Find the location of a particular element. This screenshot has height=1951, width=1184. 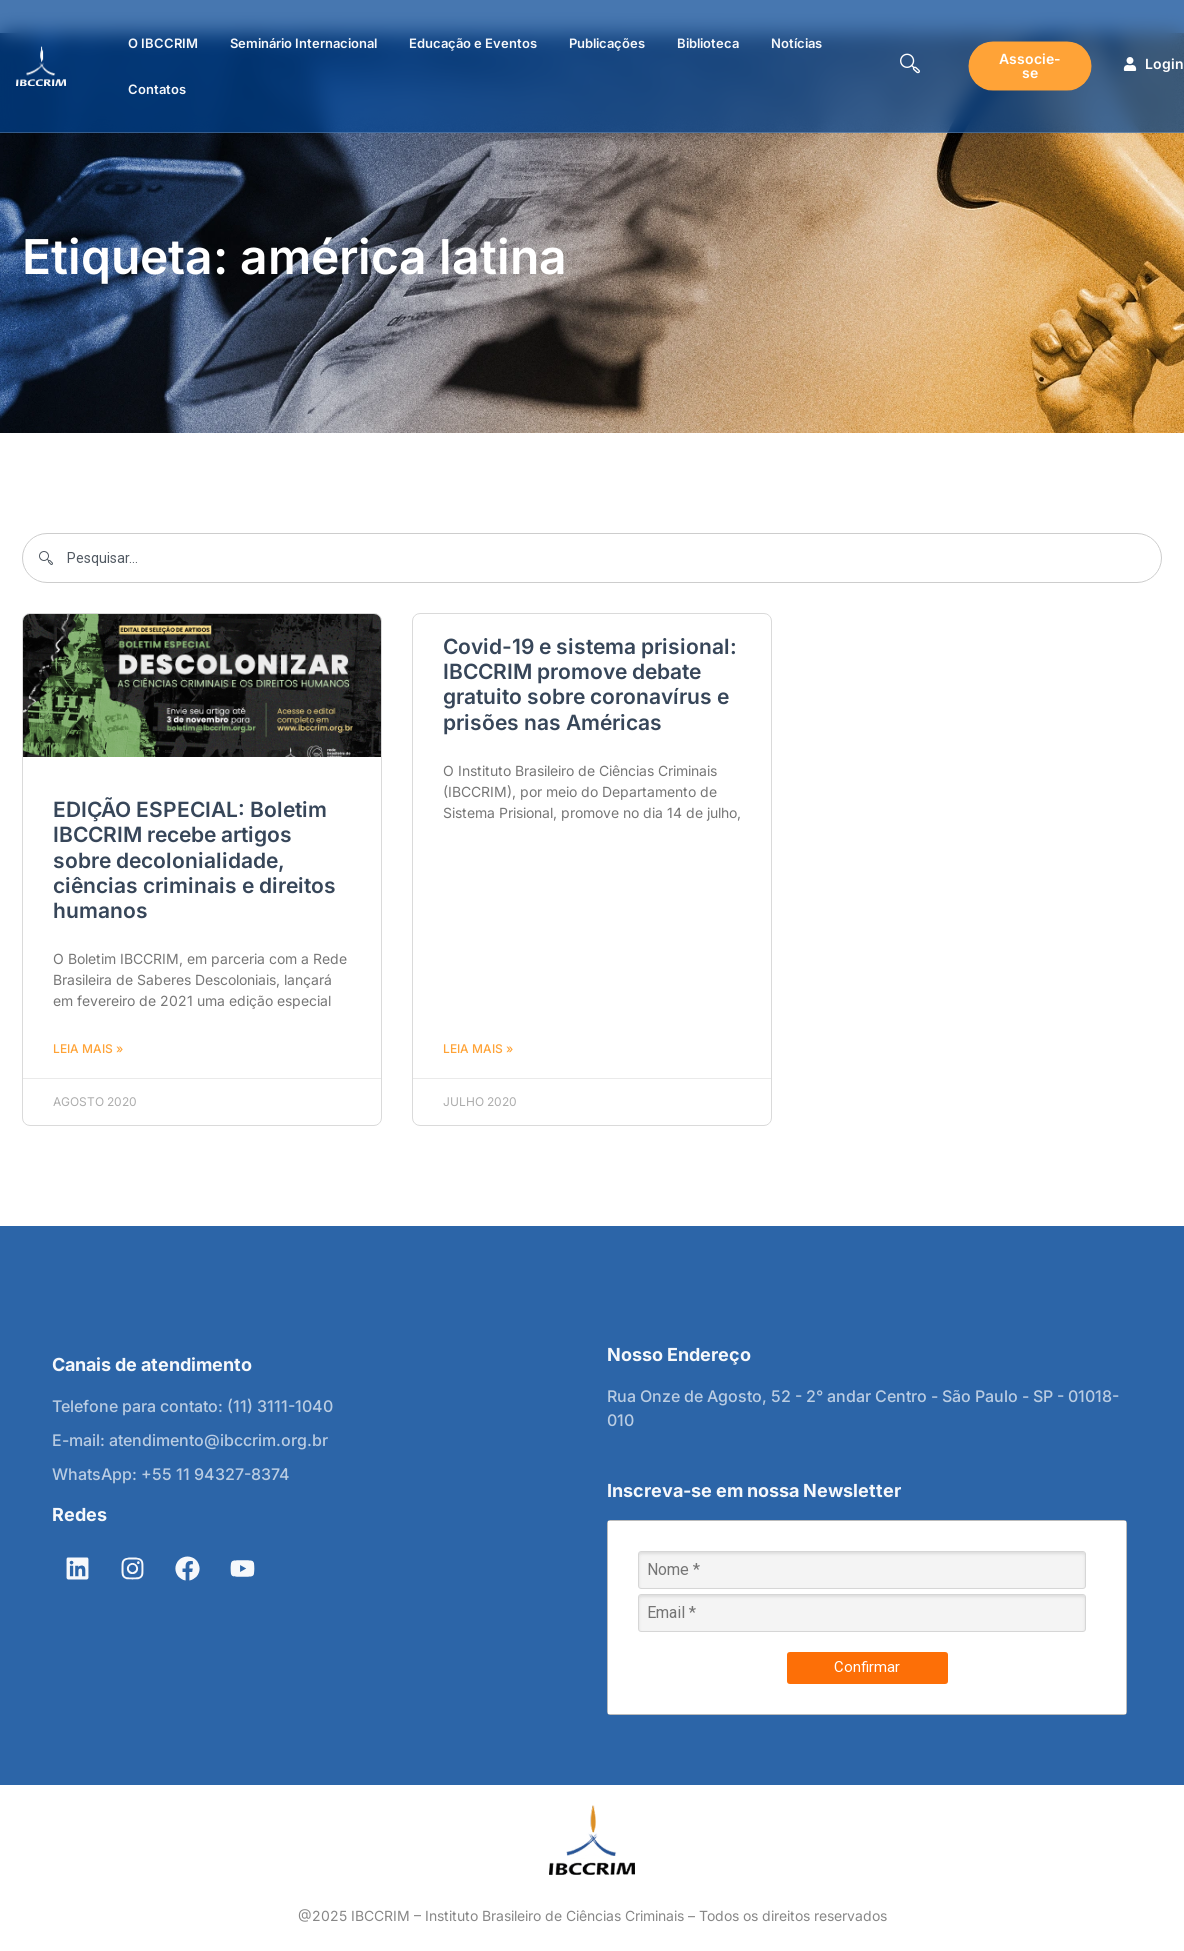

Educação e Eventos is located at coordinates (473, 43).